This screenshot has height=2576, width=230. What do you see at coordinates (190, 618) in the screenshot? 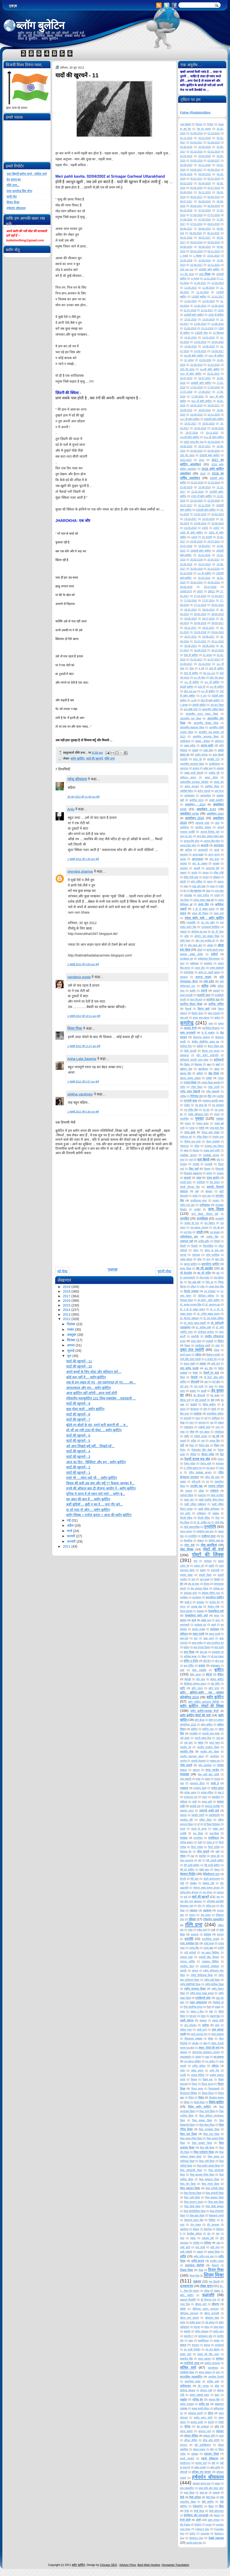
I see `28-06-2018` at bounding box center [190, 618].